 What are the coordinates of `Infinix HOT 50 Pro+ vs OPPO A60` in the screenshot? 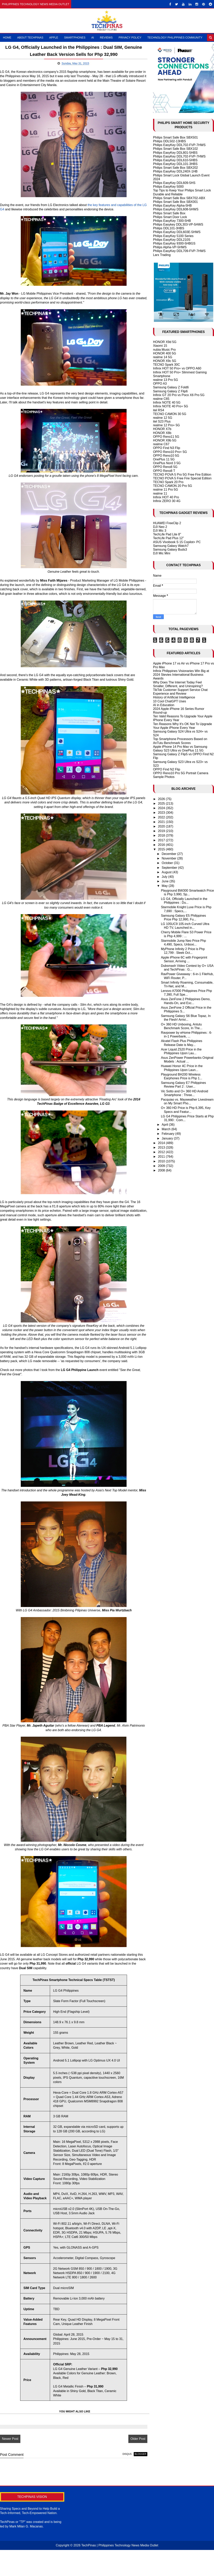 It's located at (177, 368).